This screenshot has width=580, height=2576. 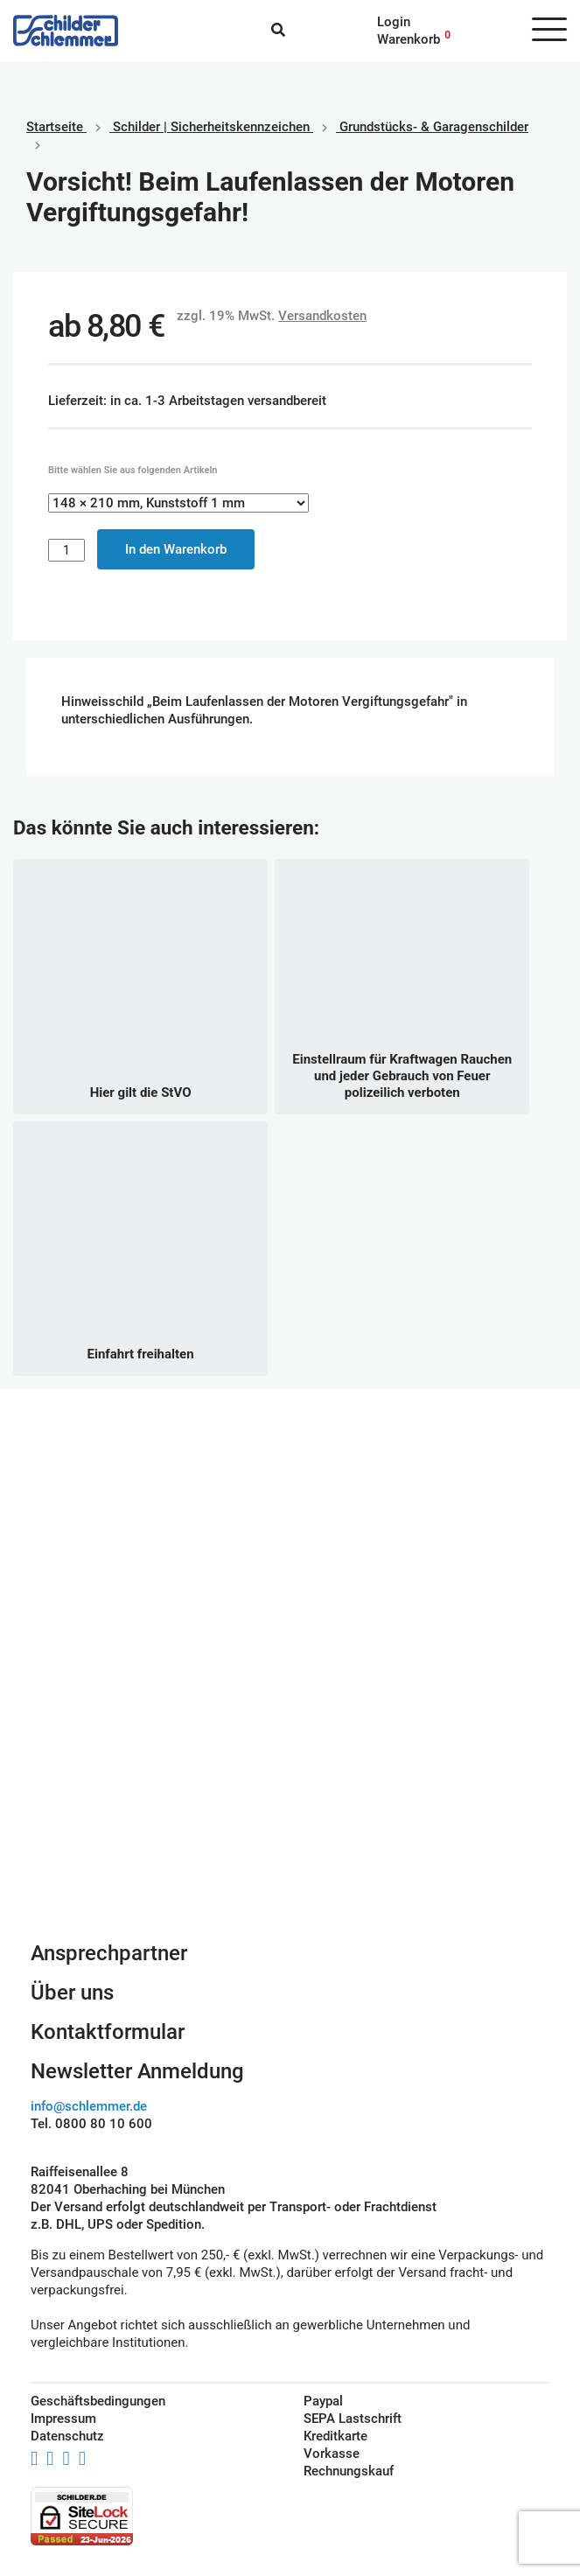 What do you see at coordinates (89, 2106) in the screenshot?
I see `info@schlemmer.de` at bounding box center [89, 2106].